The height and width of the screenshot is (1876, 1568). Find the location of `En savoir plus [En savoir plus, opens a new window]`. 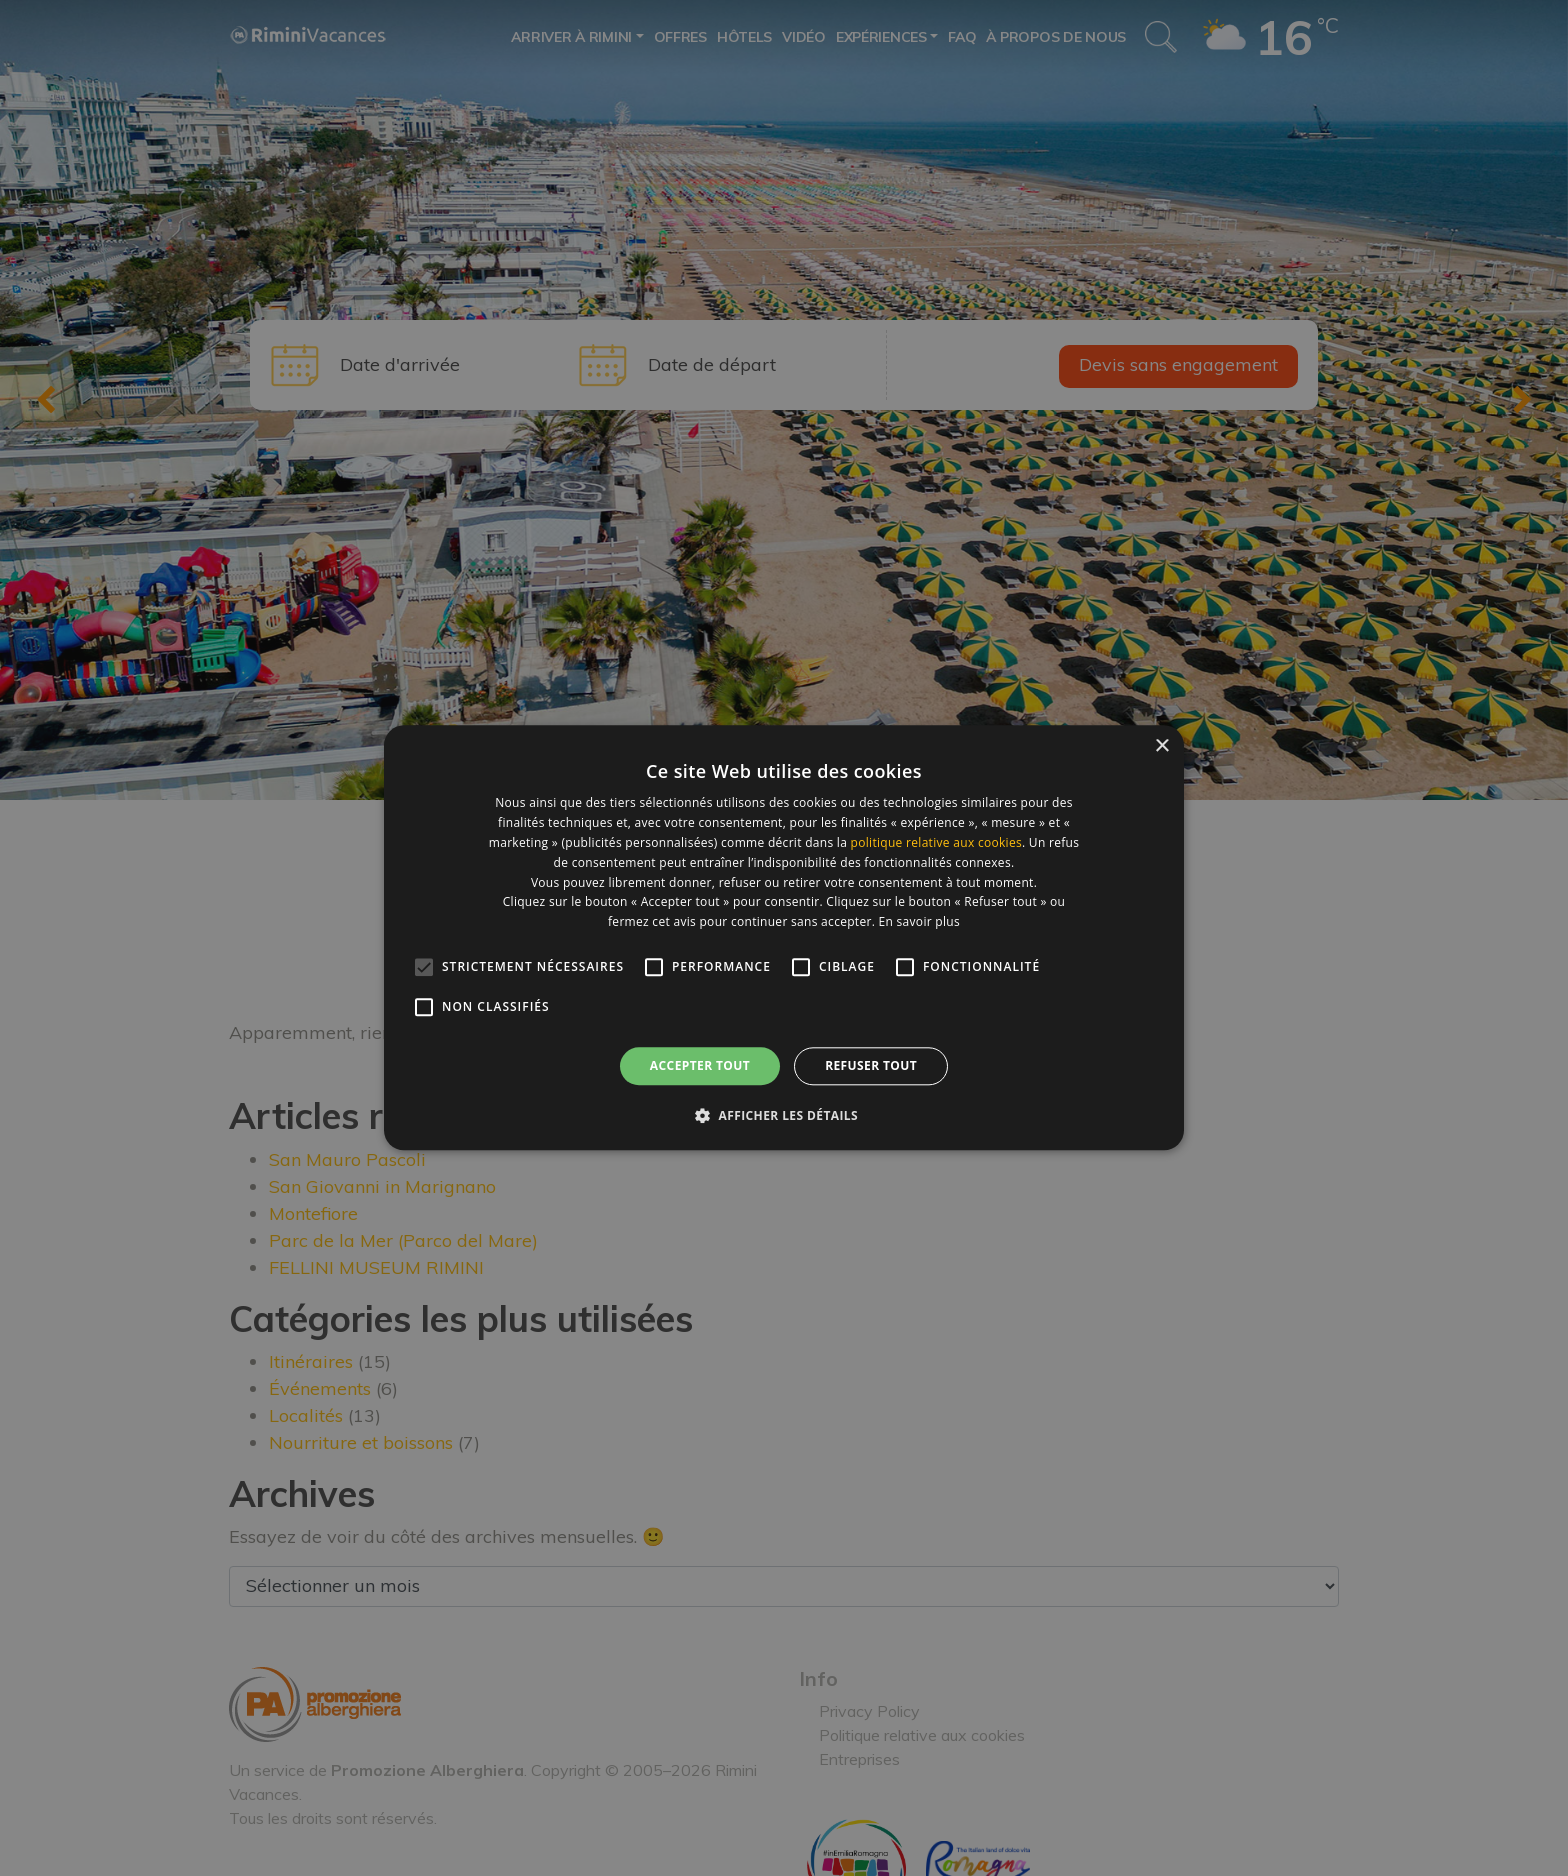

En savoir plus [En savoir plus, opens a new window] is located at coordinates (919, 921).